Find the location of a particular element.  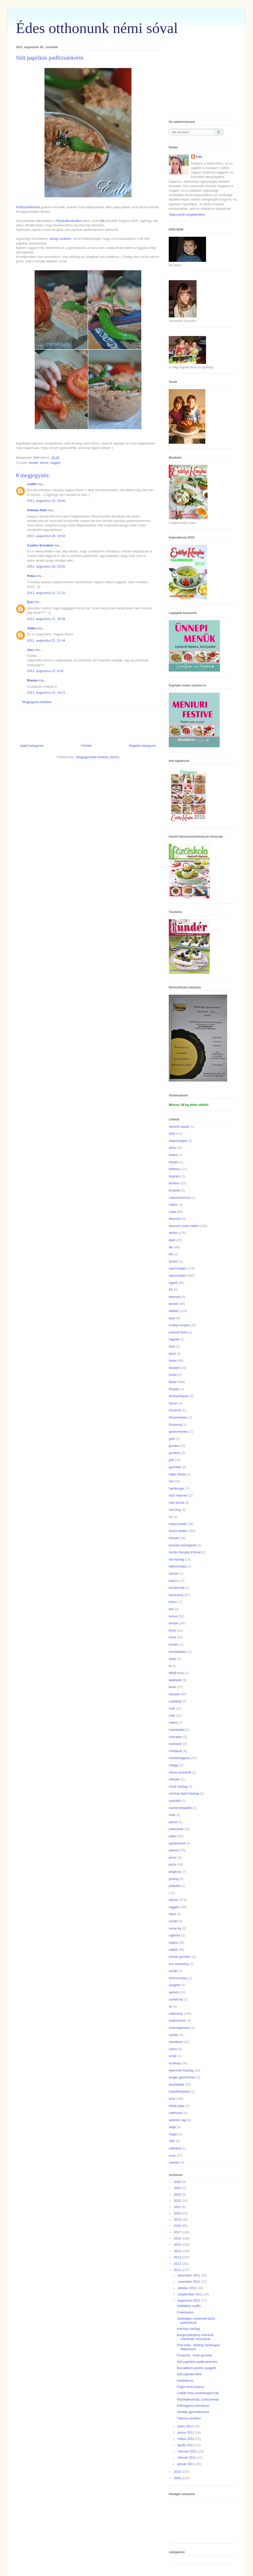

vadhúsok is located at coordinates (176, 2113).